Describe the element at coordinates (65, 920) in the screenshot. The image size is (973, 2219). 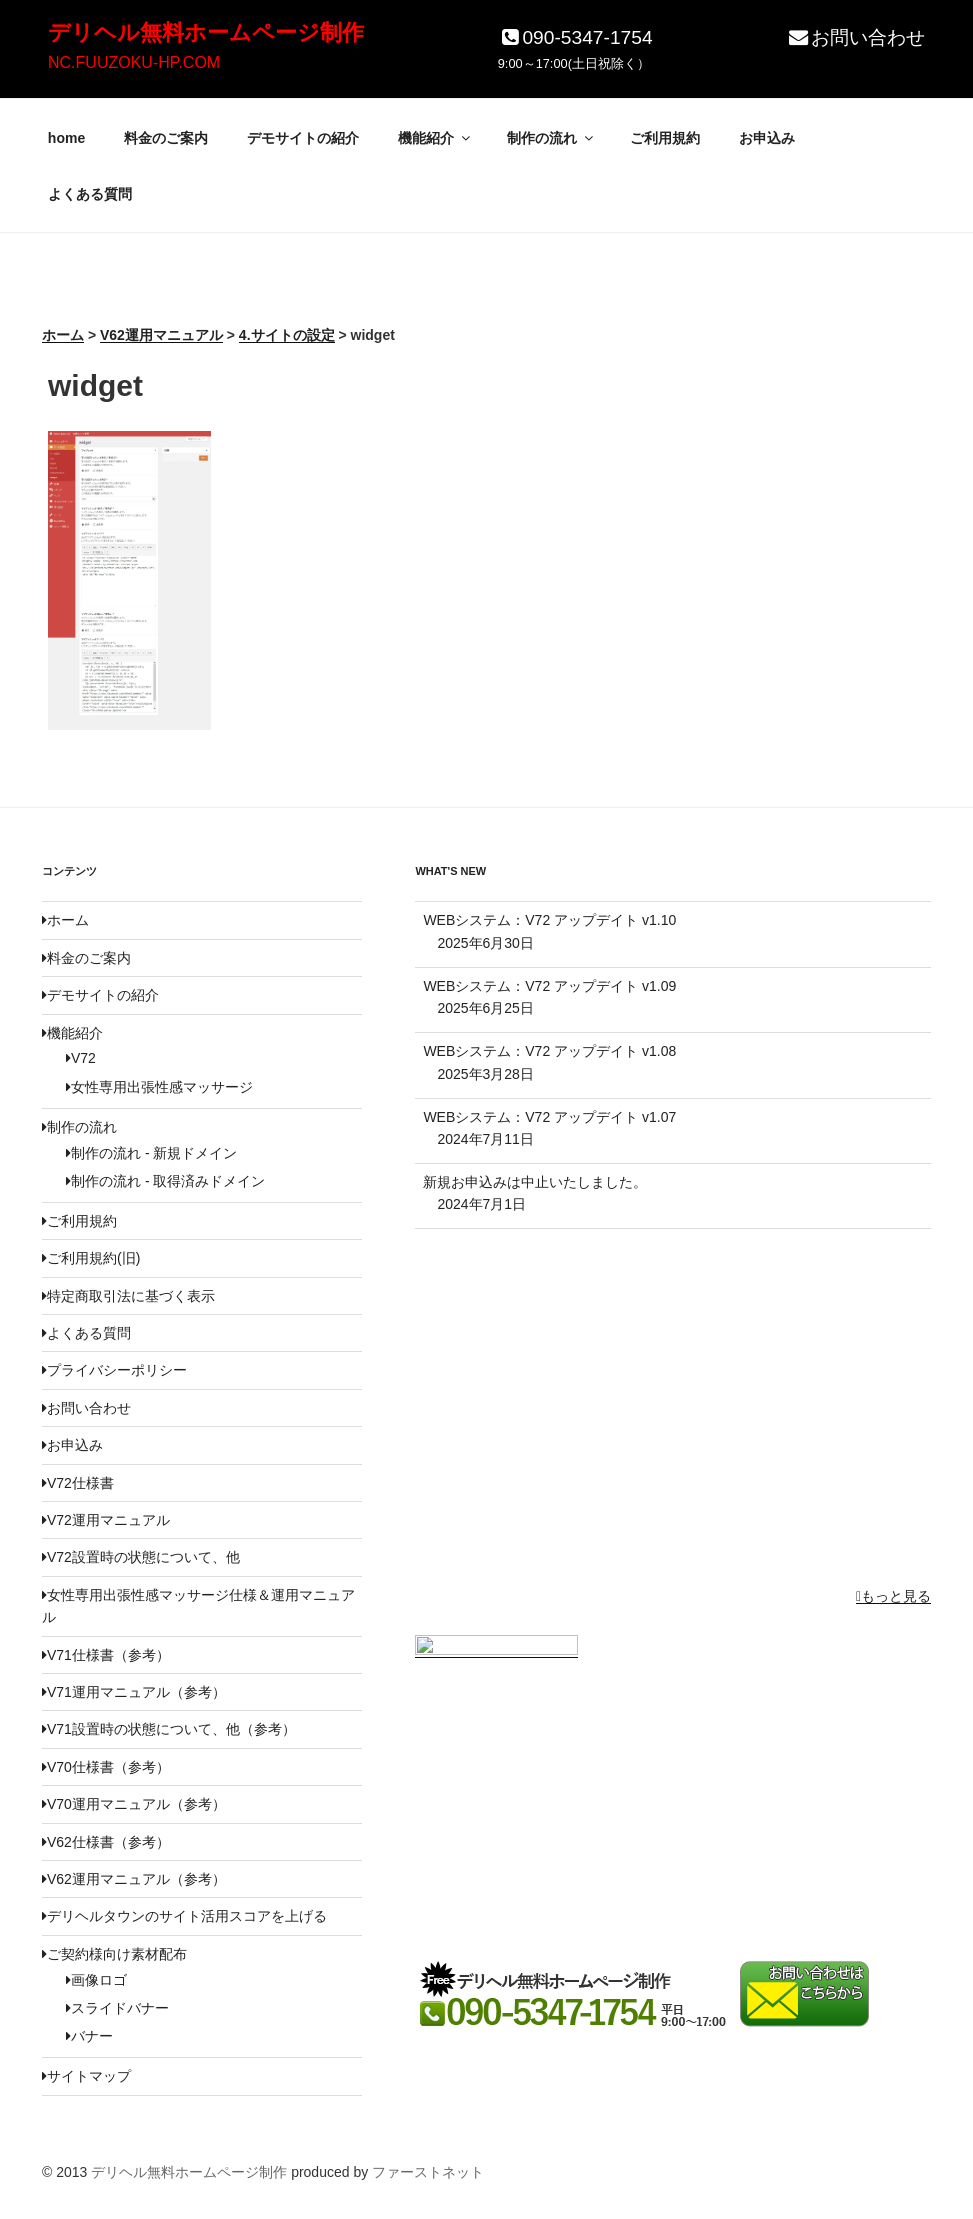
I see `ホーム` at that location.